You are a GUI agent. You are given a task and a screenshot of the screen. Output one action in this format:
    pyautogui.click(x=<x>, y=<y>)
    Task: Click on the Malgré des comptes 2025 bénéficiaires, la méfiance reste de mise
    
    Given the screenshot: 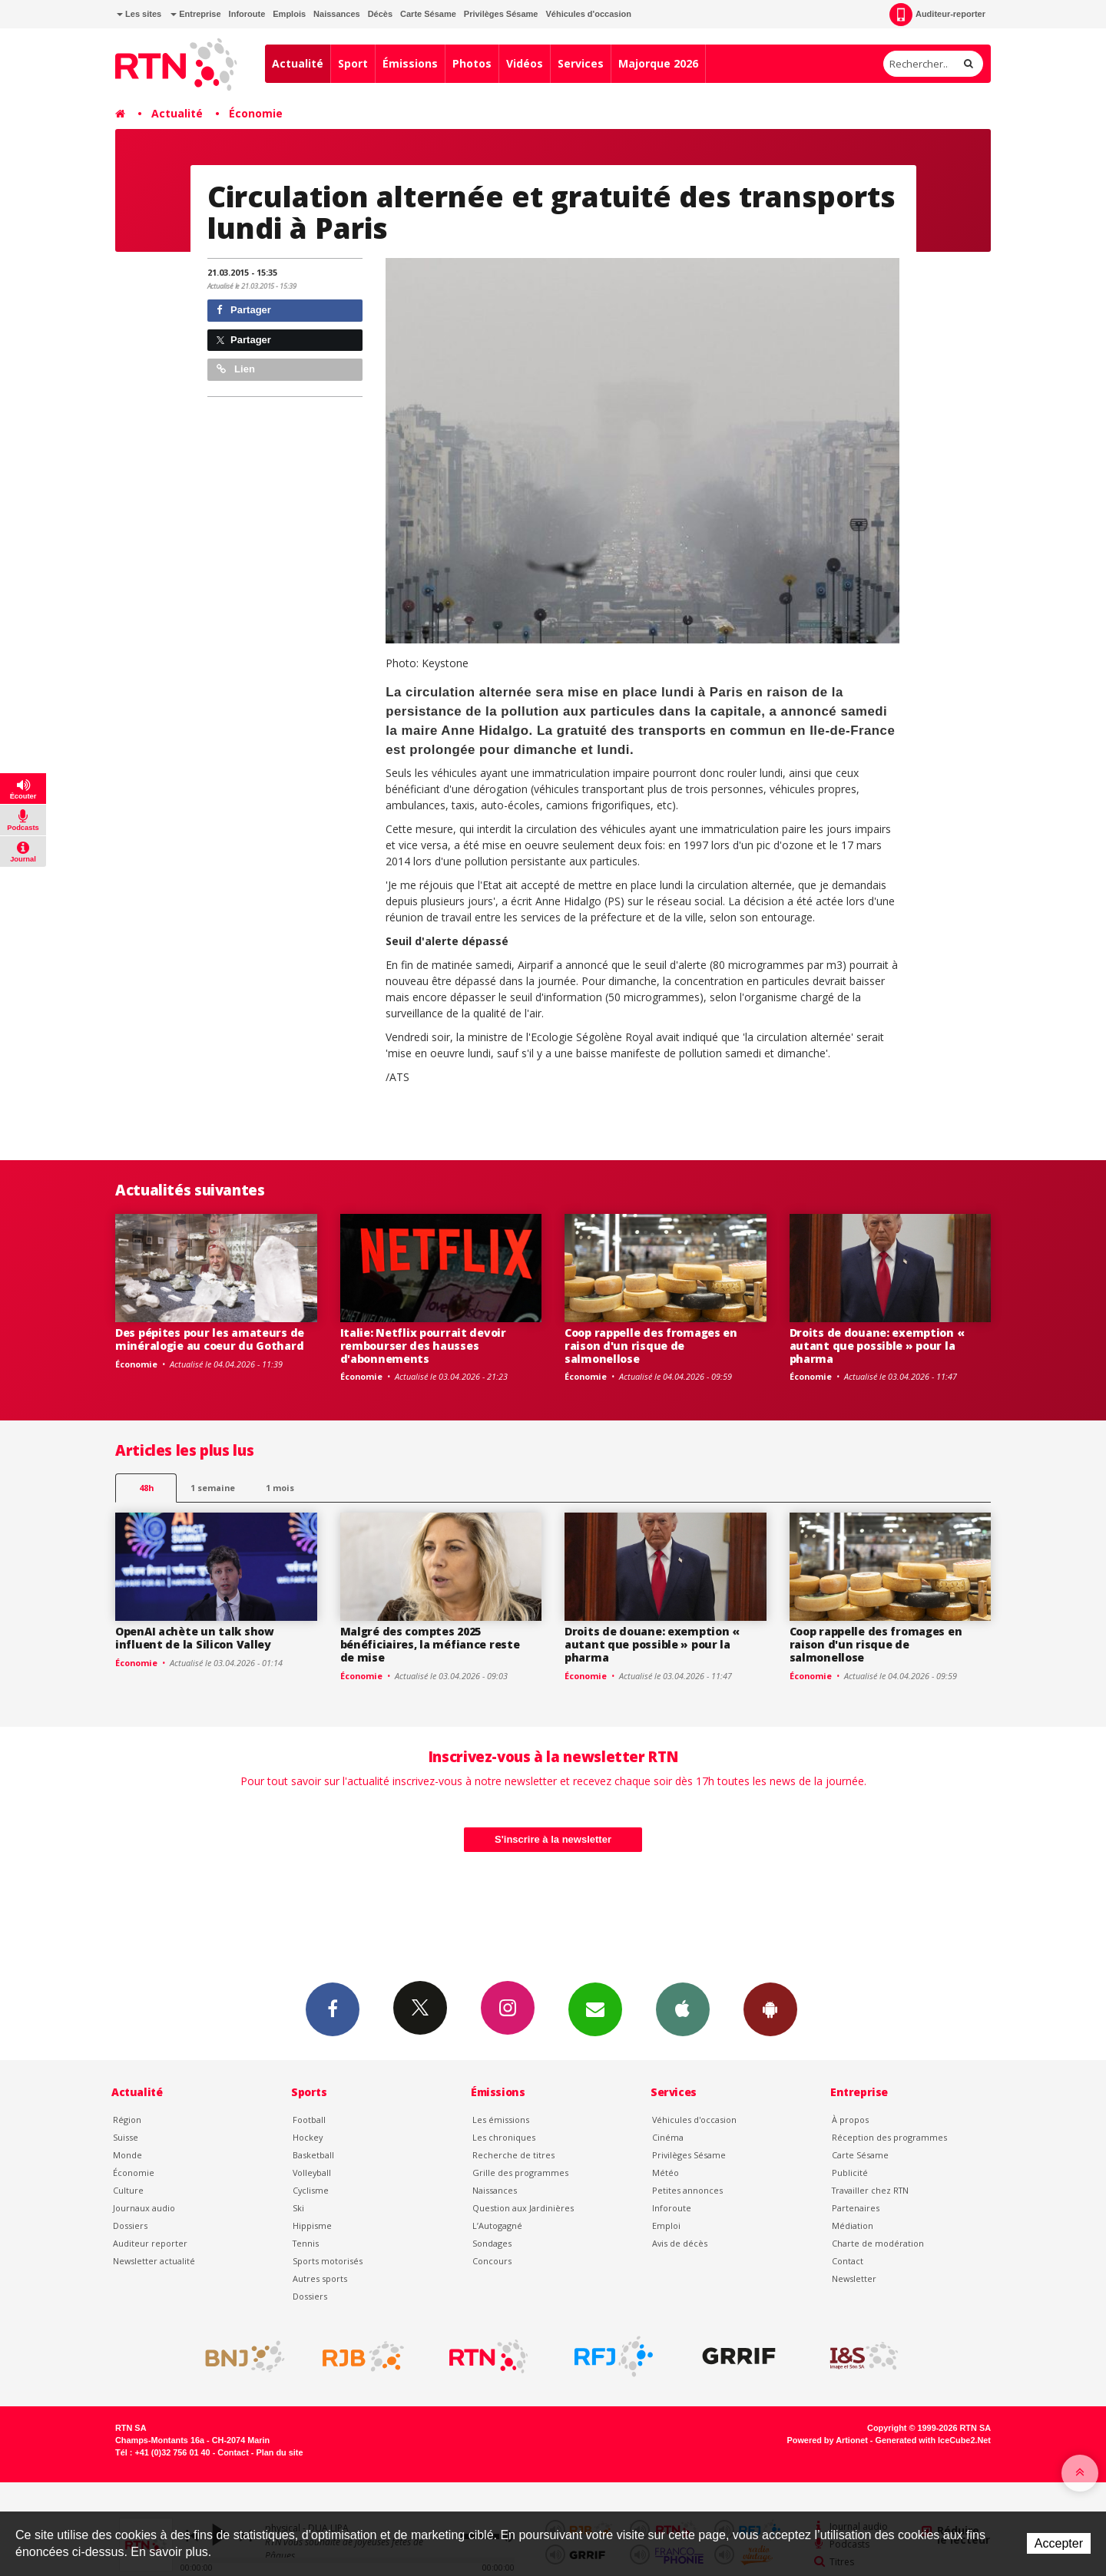 What is the action you would take?
    pyautogui.click(x=430, y=1644)
    